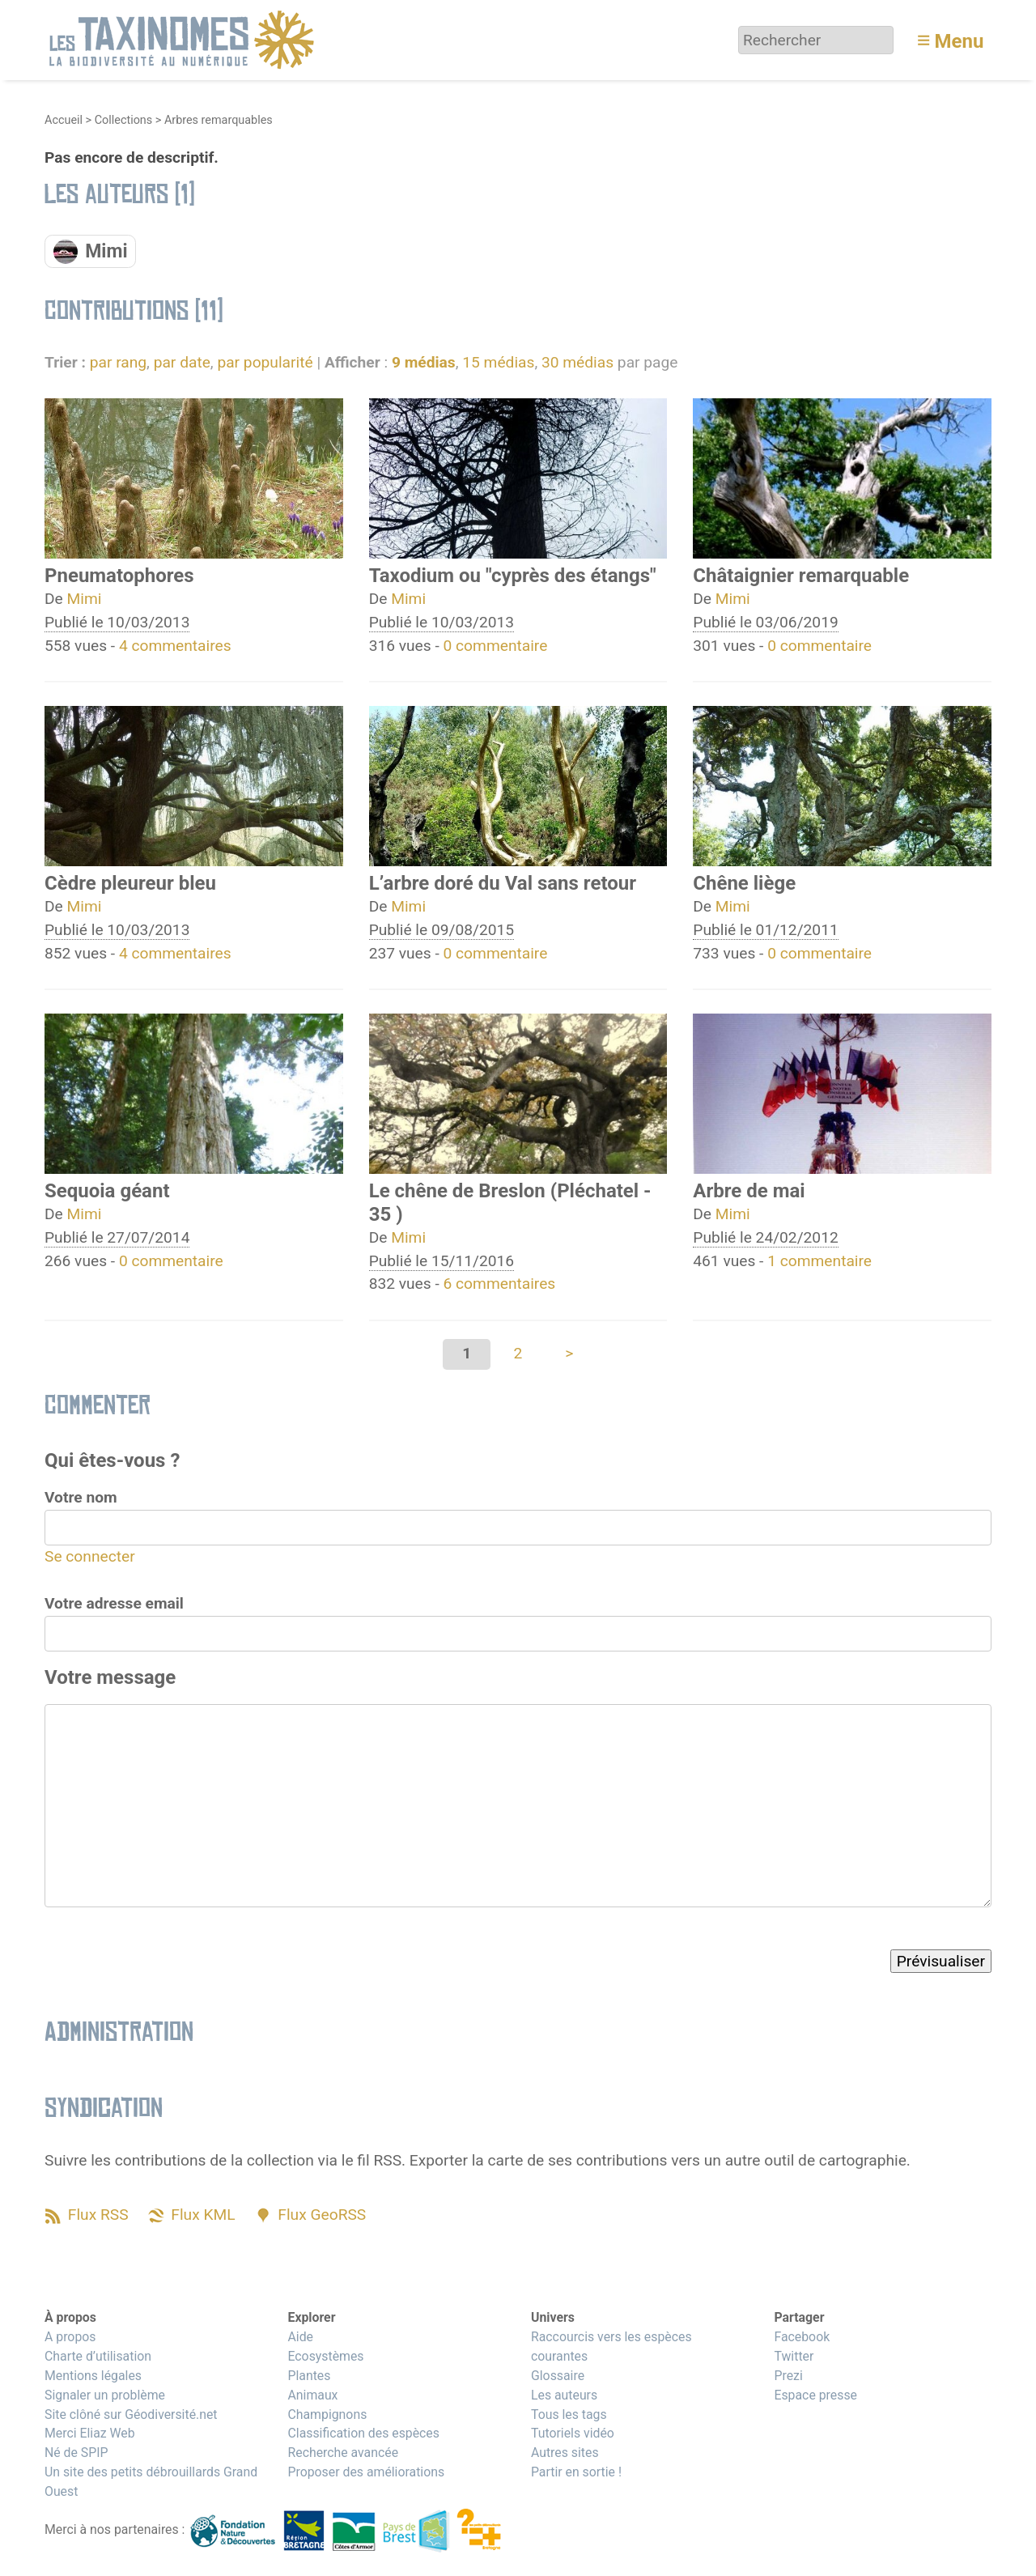 This screenshot has height=2576, width=1036. Describe the element at coordinates (300, 2336) in the screenshot. I see `Aide` at that location.